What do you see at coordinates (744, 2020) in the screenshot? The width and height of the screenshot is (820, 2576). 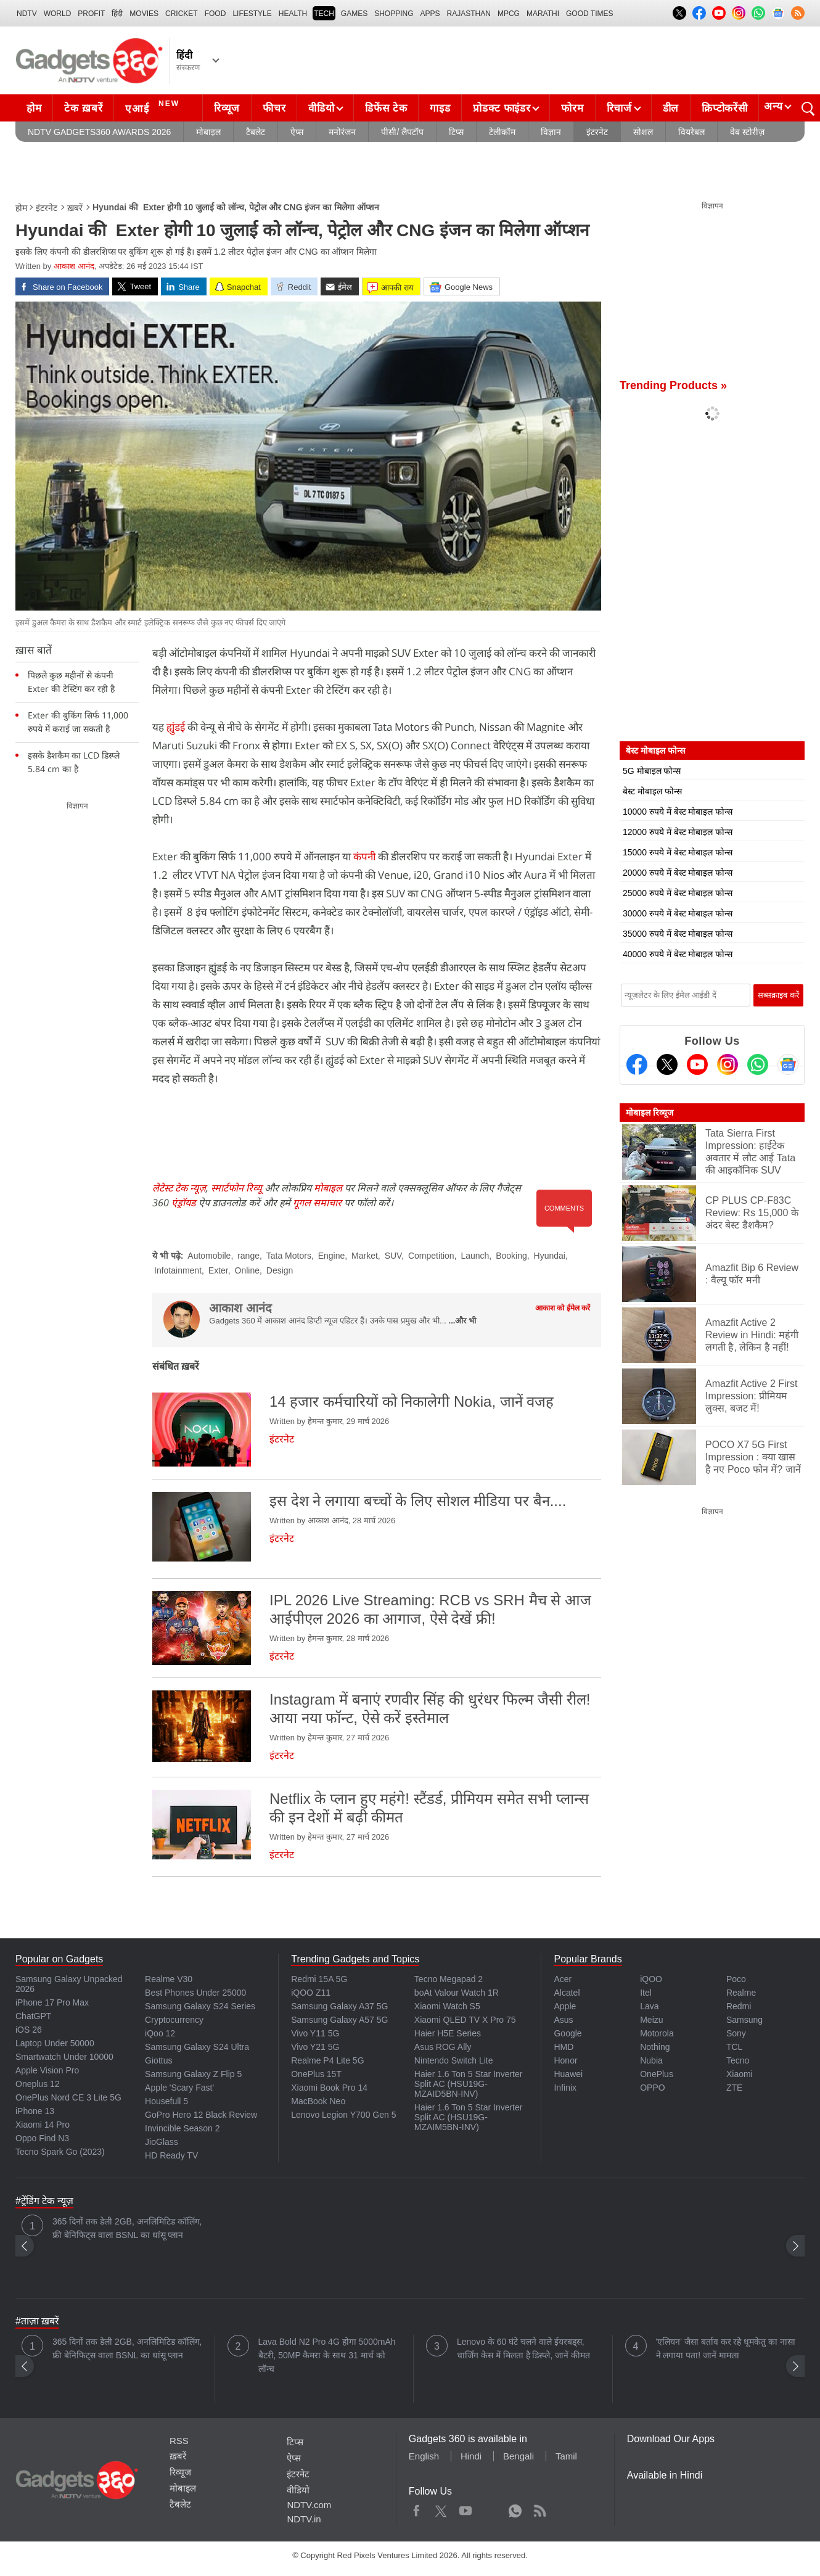 I see `Samsung` at bounding box center [744, 2020].